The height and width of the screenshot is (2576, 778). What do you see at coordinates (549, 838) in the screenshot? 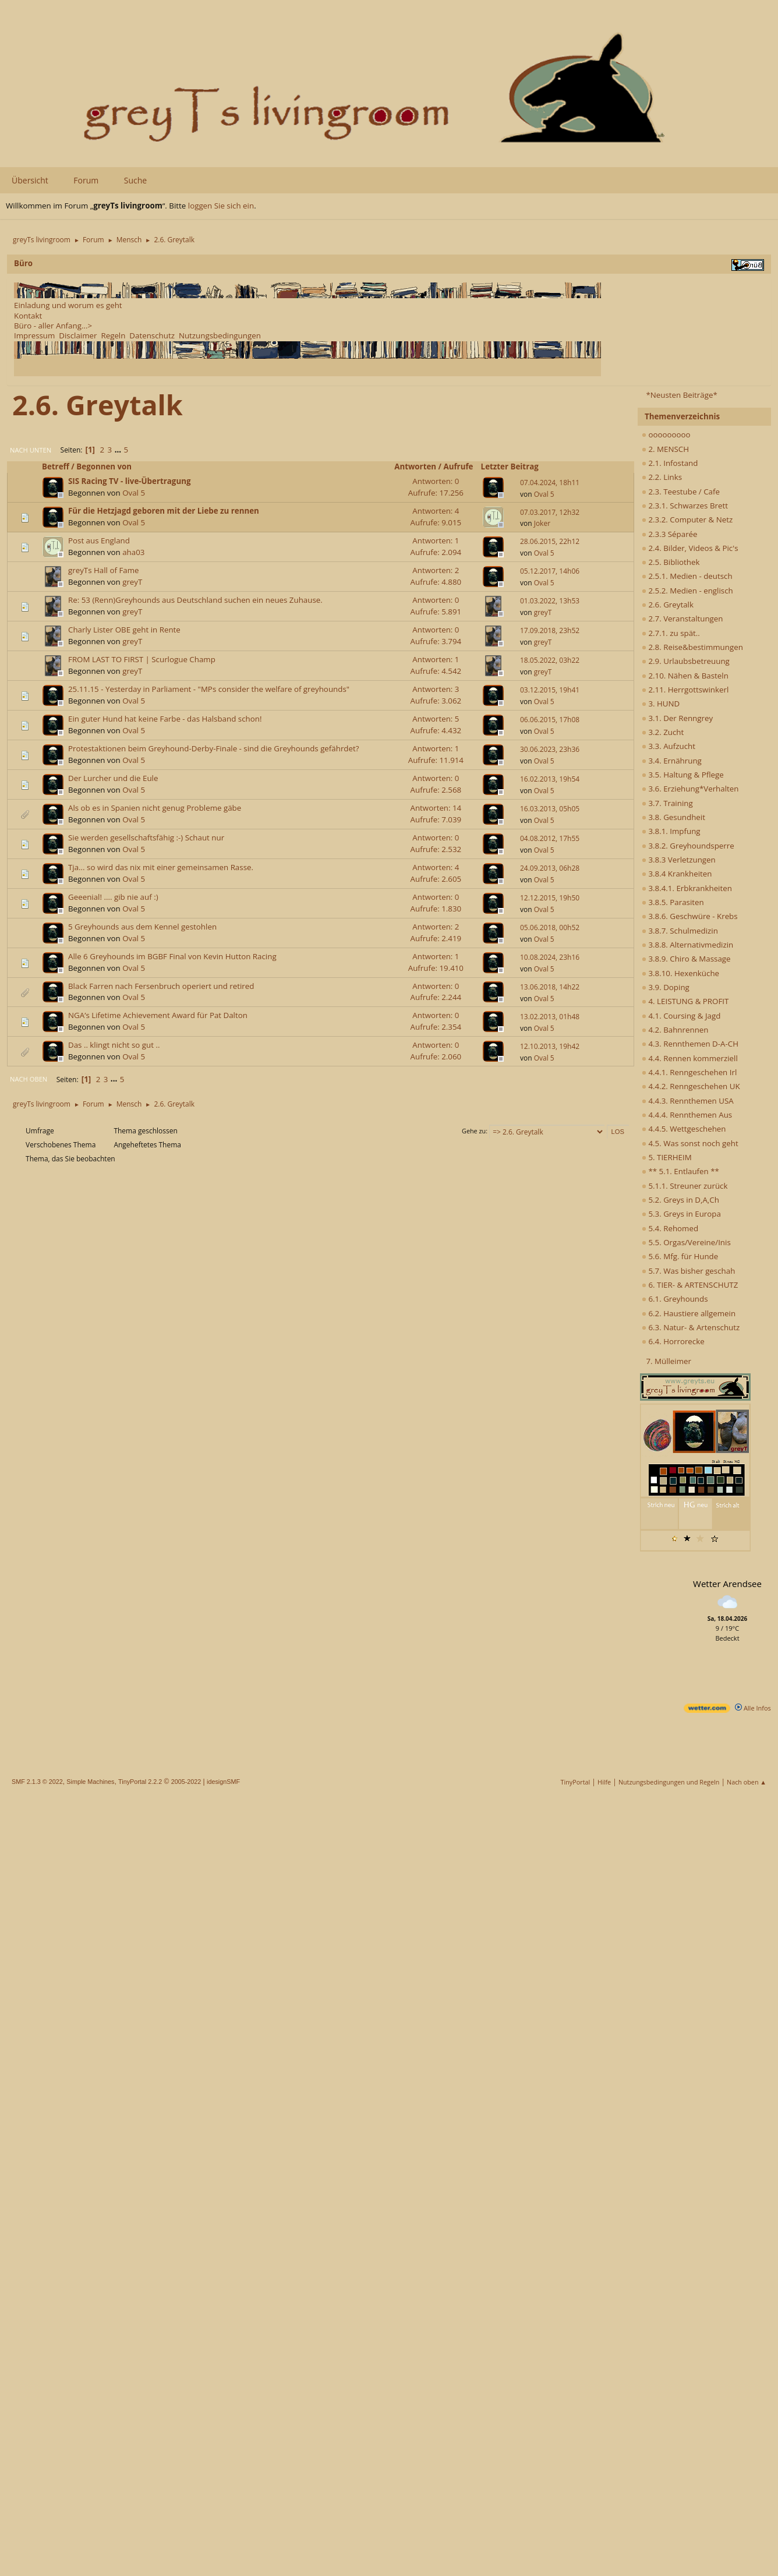
I see `04.08.2012, 17h55` at bounding box center [549, 838].